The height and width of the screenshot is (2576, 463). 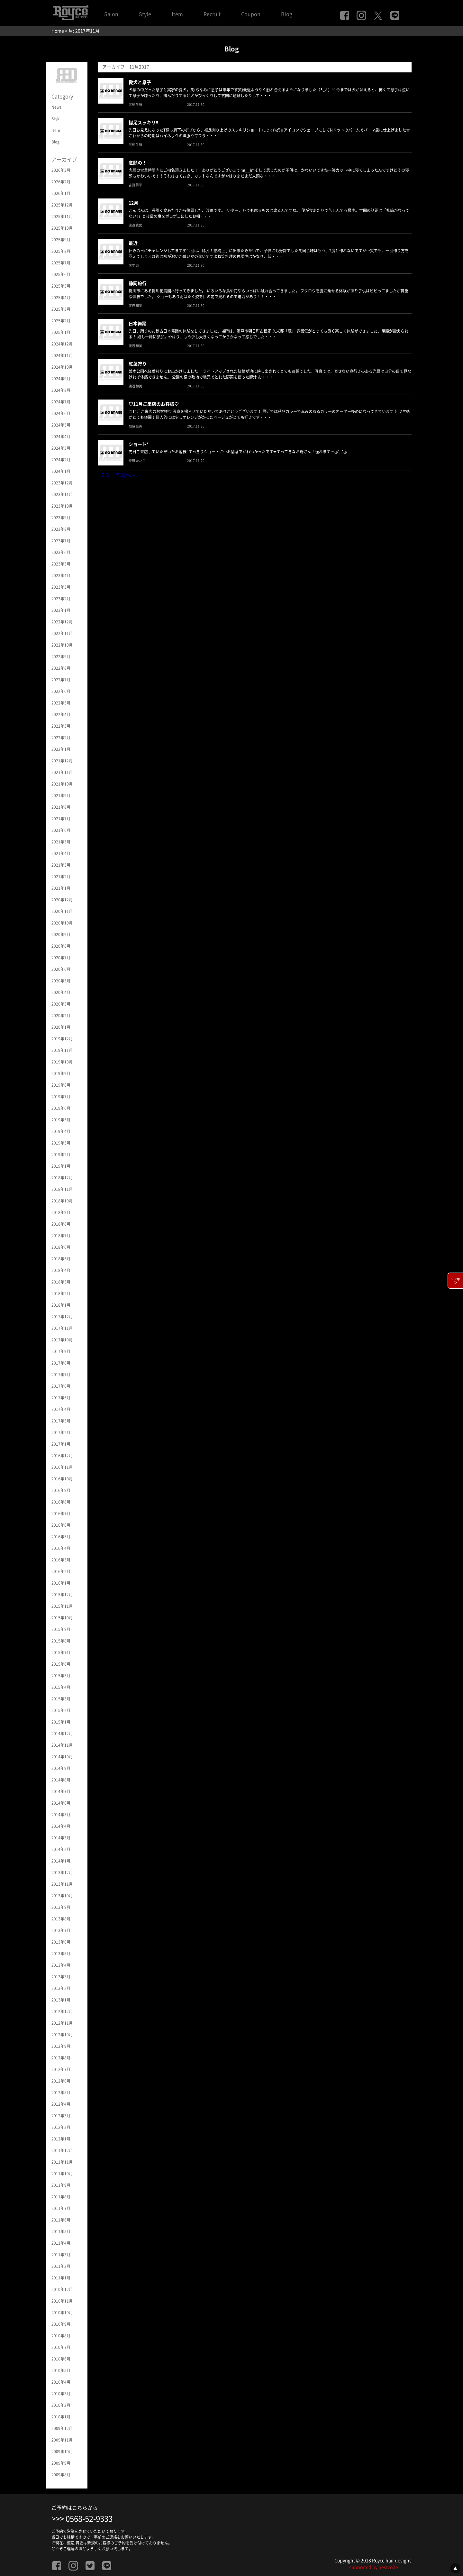 What do you see at coordinates (62, 911) in the screenshot?
I see `2020年11月` at bounding box center [62, 911].